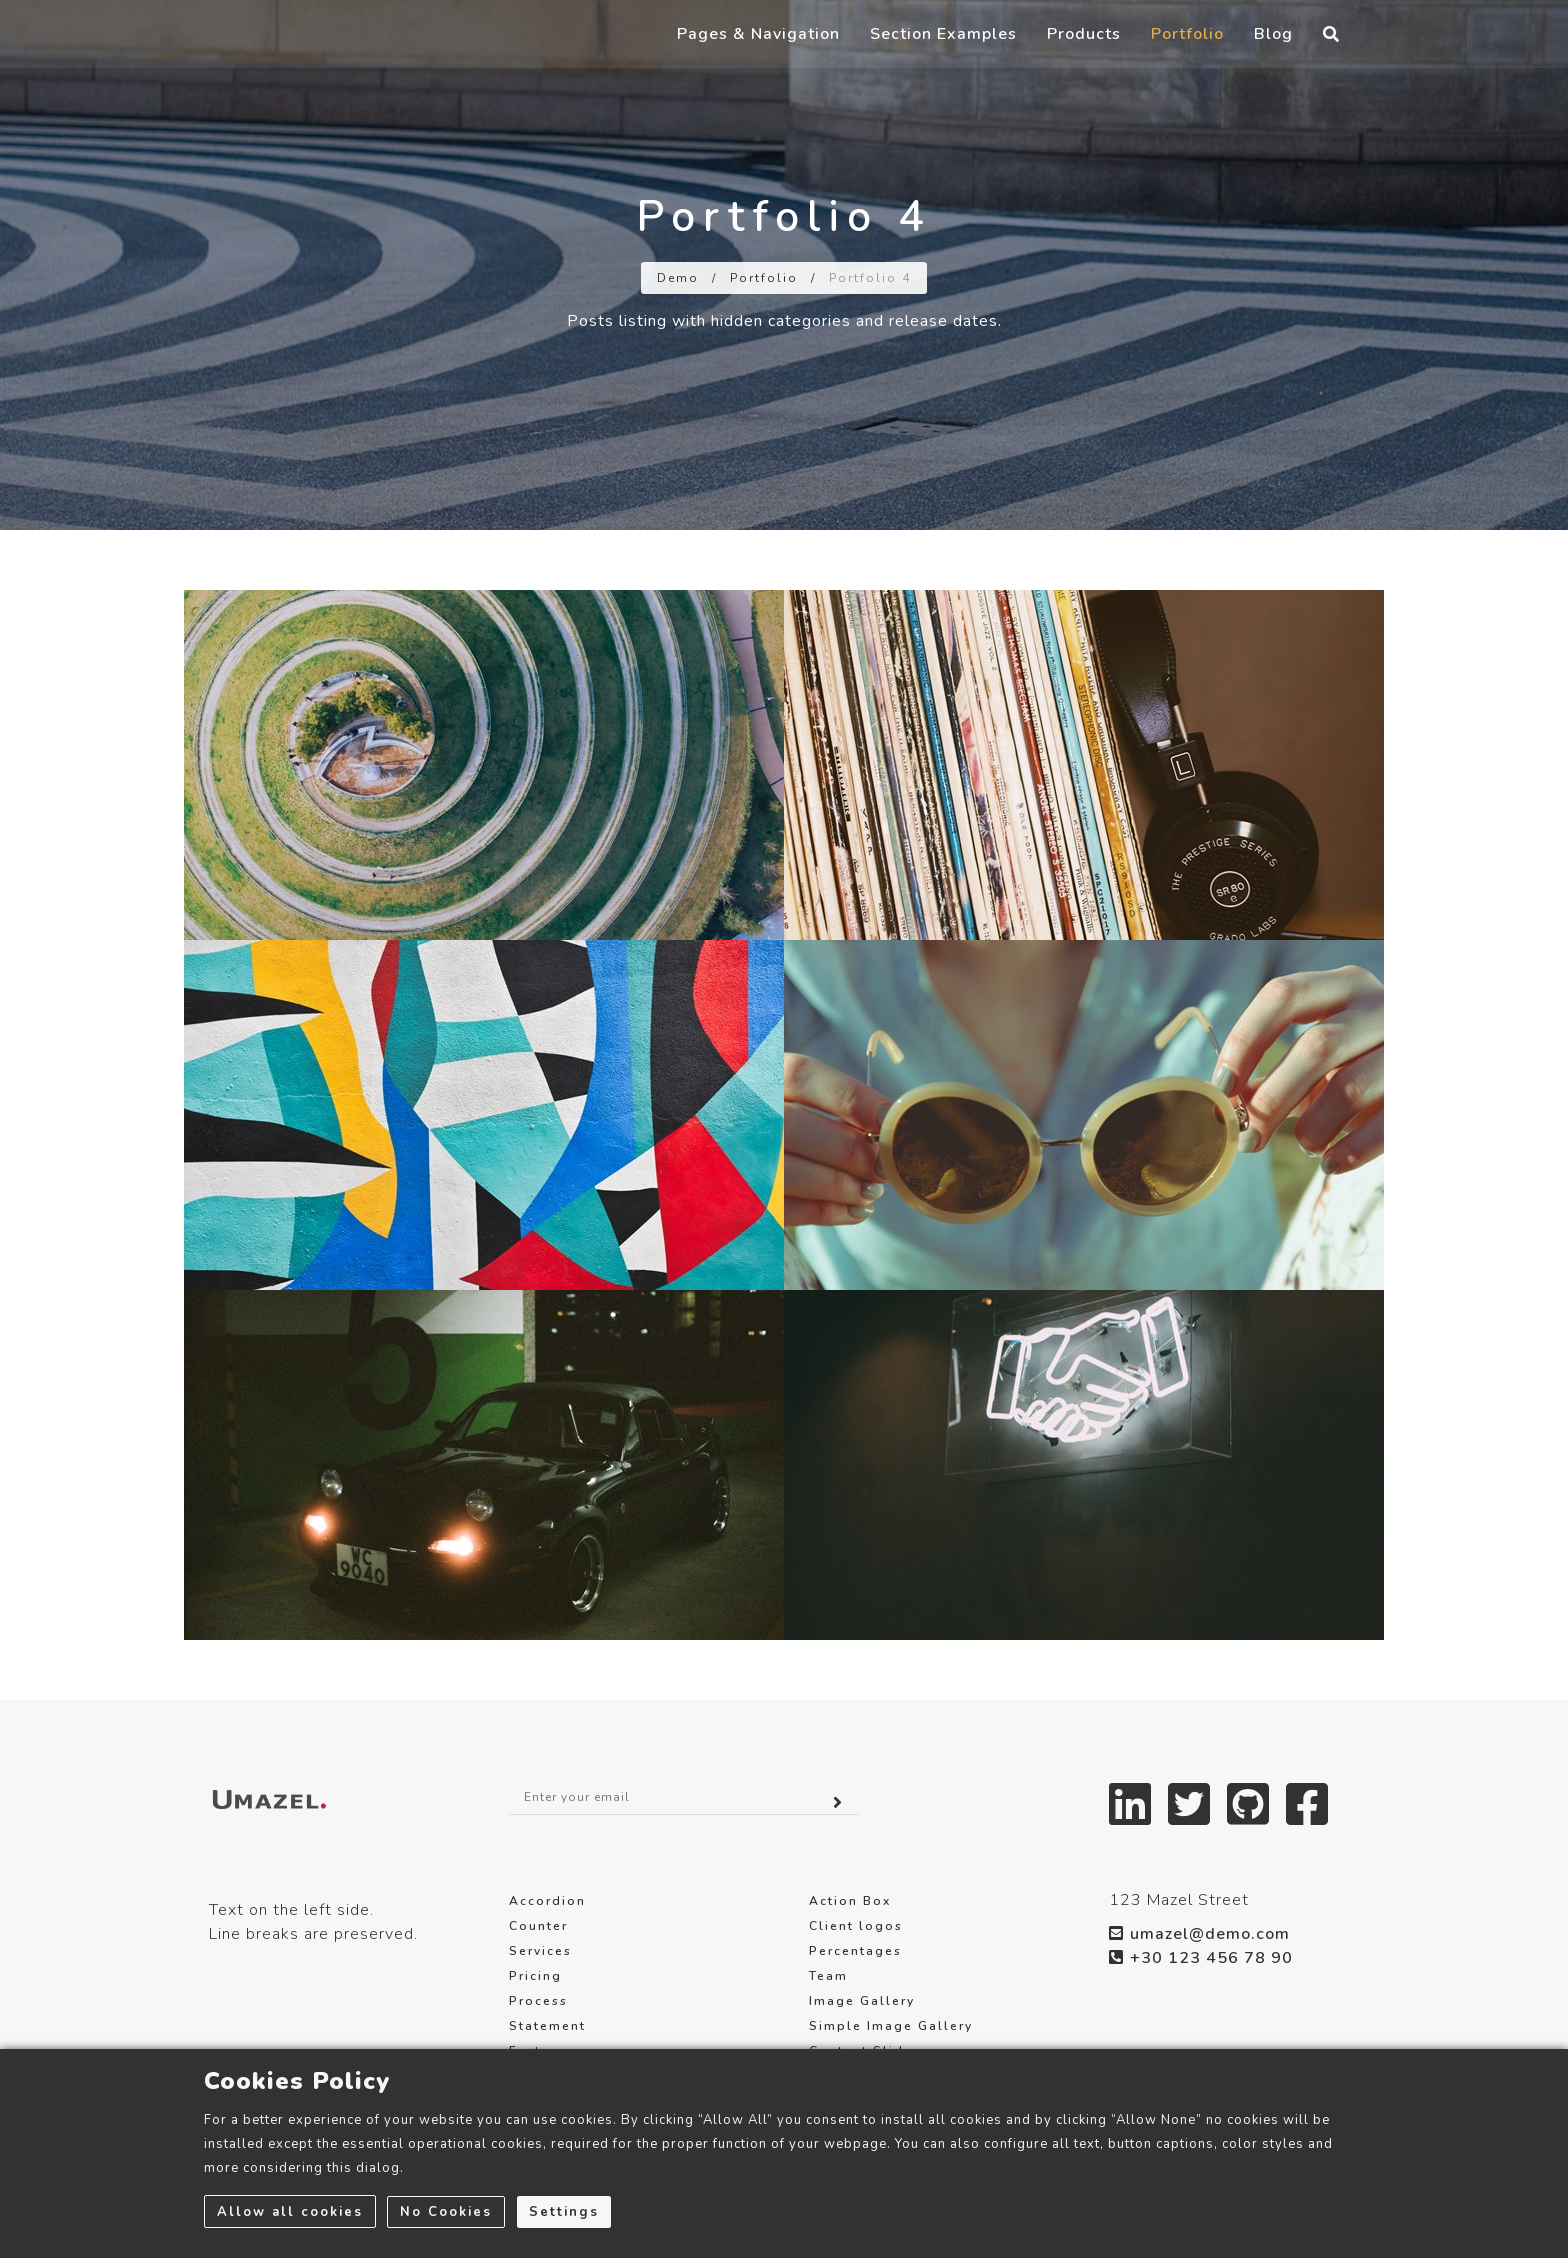  Describe the element at coordinates (290, 2212) in the screenshot. I see `Allow all cookies` at that location.